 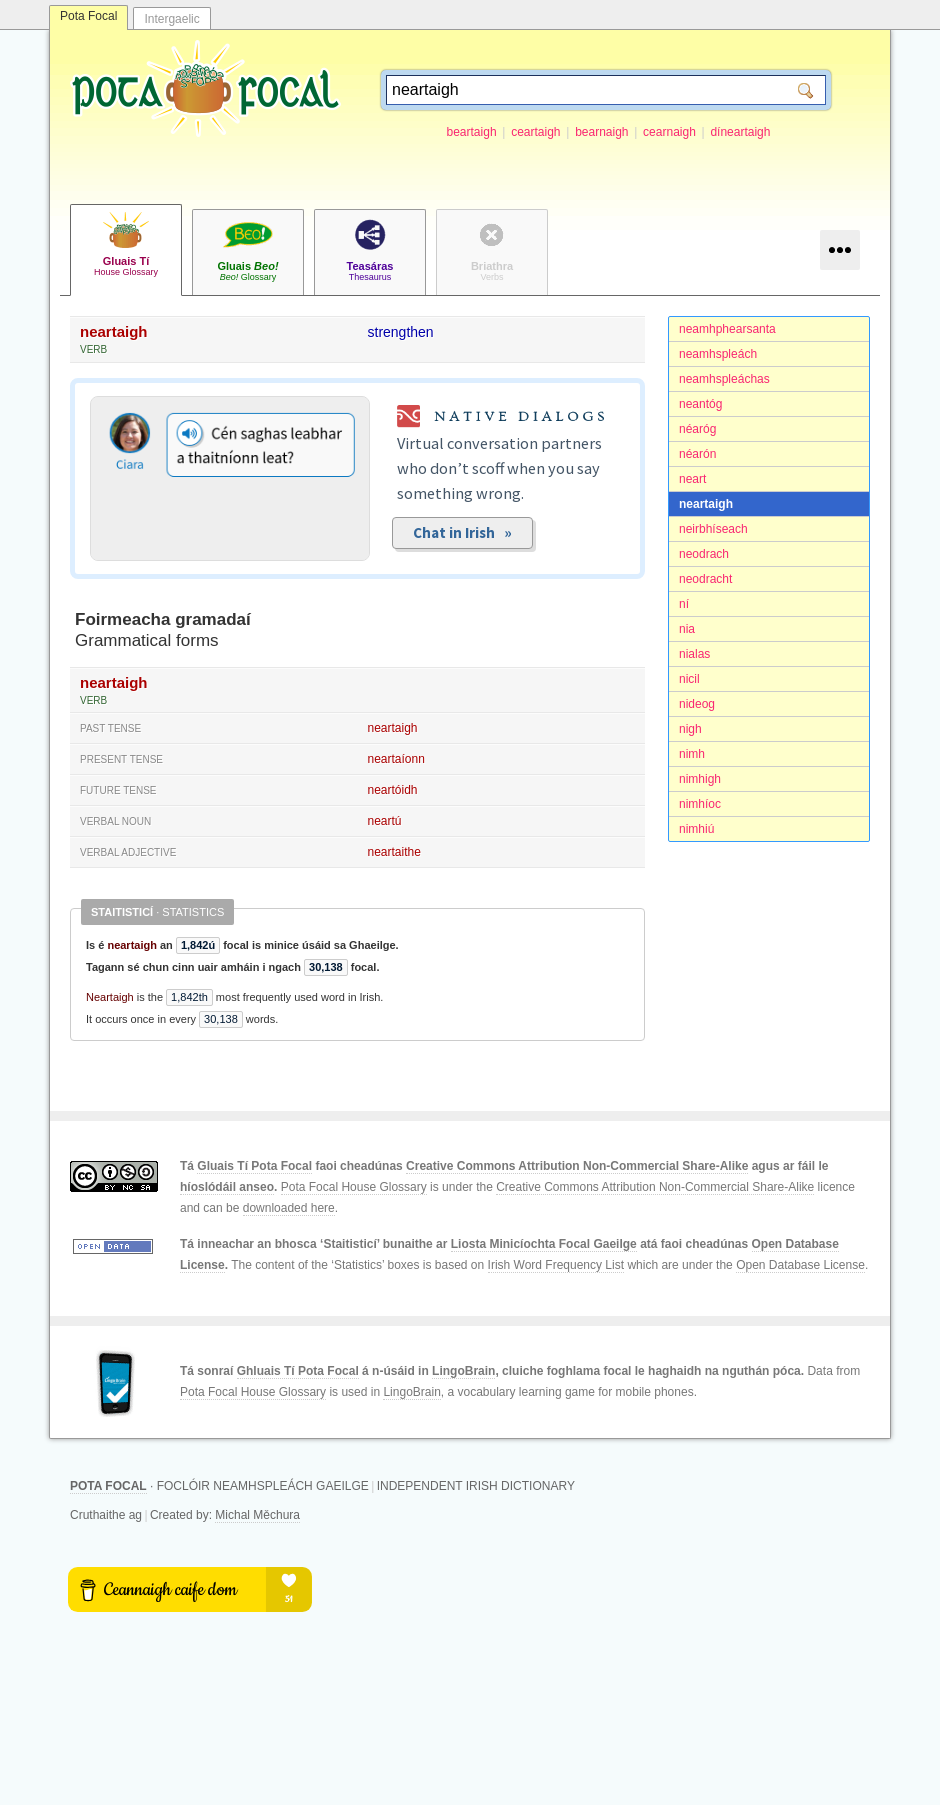 I want to click on nigh, so click(x=690, y=729).